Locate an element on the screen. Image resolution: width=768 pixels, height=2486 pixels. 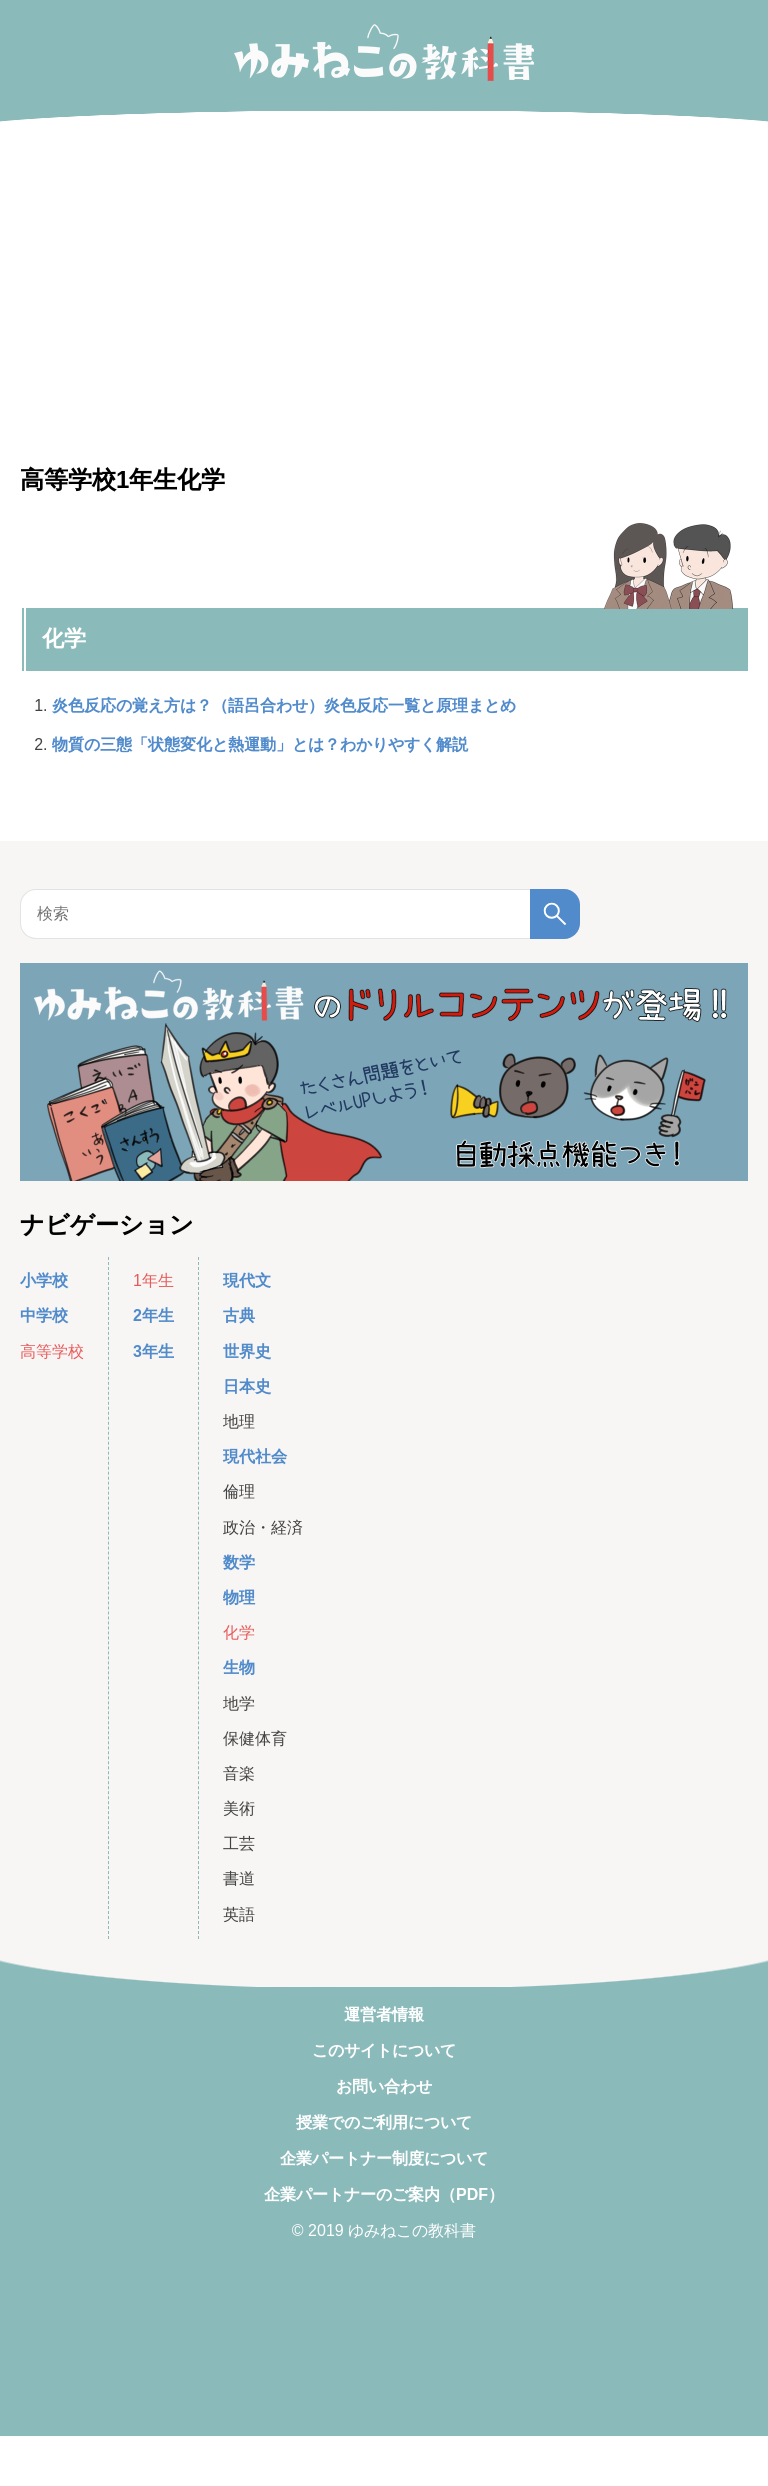
化学 is located at coordinates (64, 638).